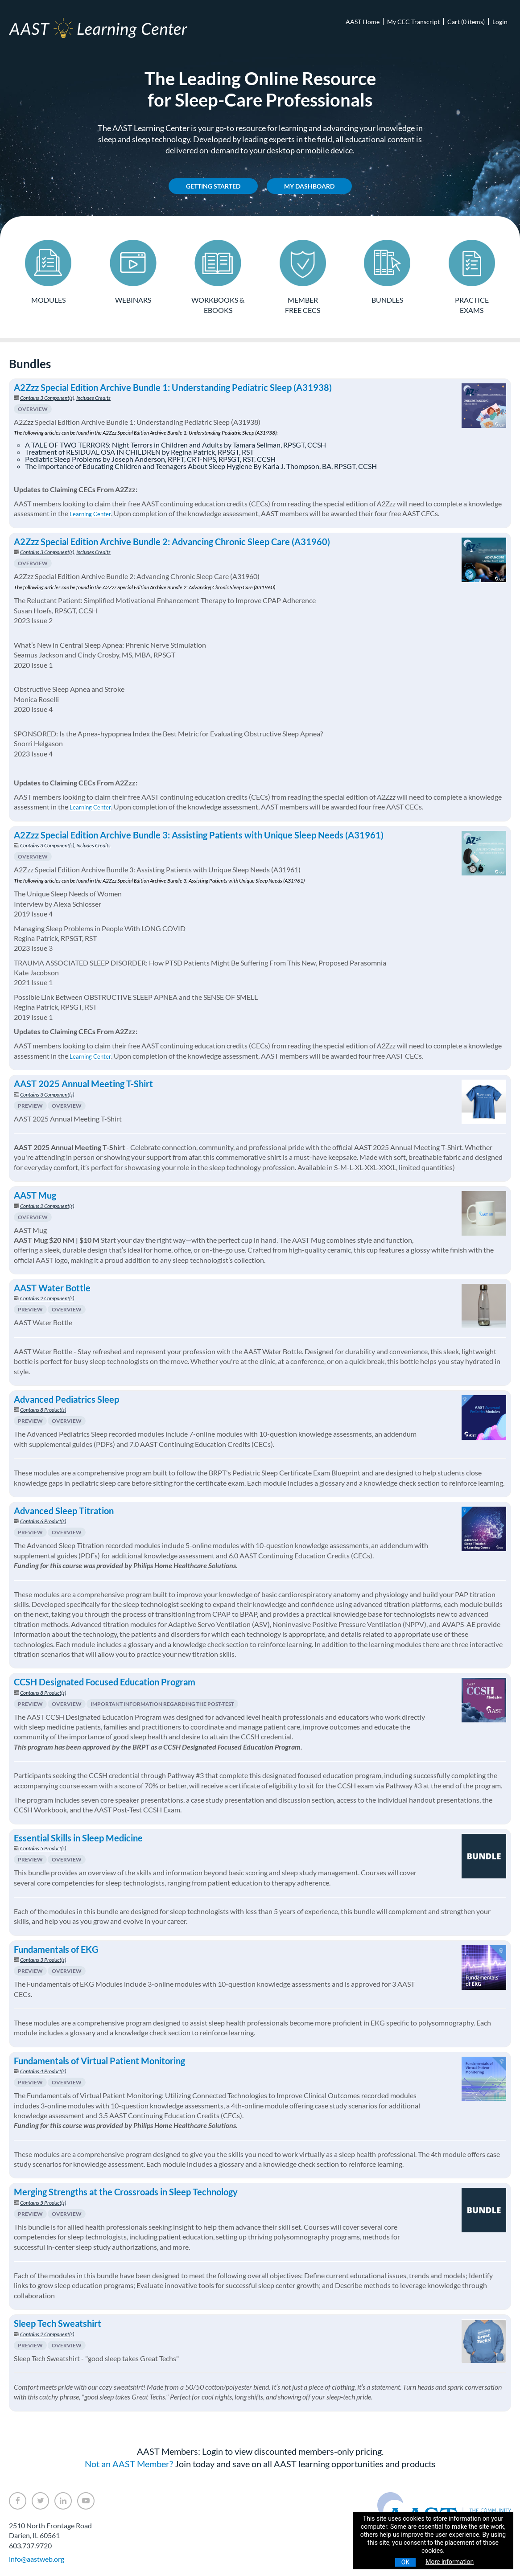  I want to click on Cart (0 items), so click(466, 21).